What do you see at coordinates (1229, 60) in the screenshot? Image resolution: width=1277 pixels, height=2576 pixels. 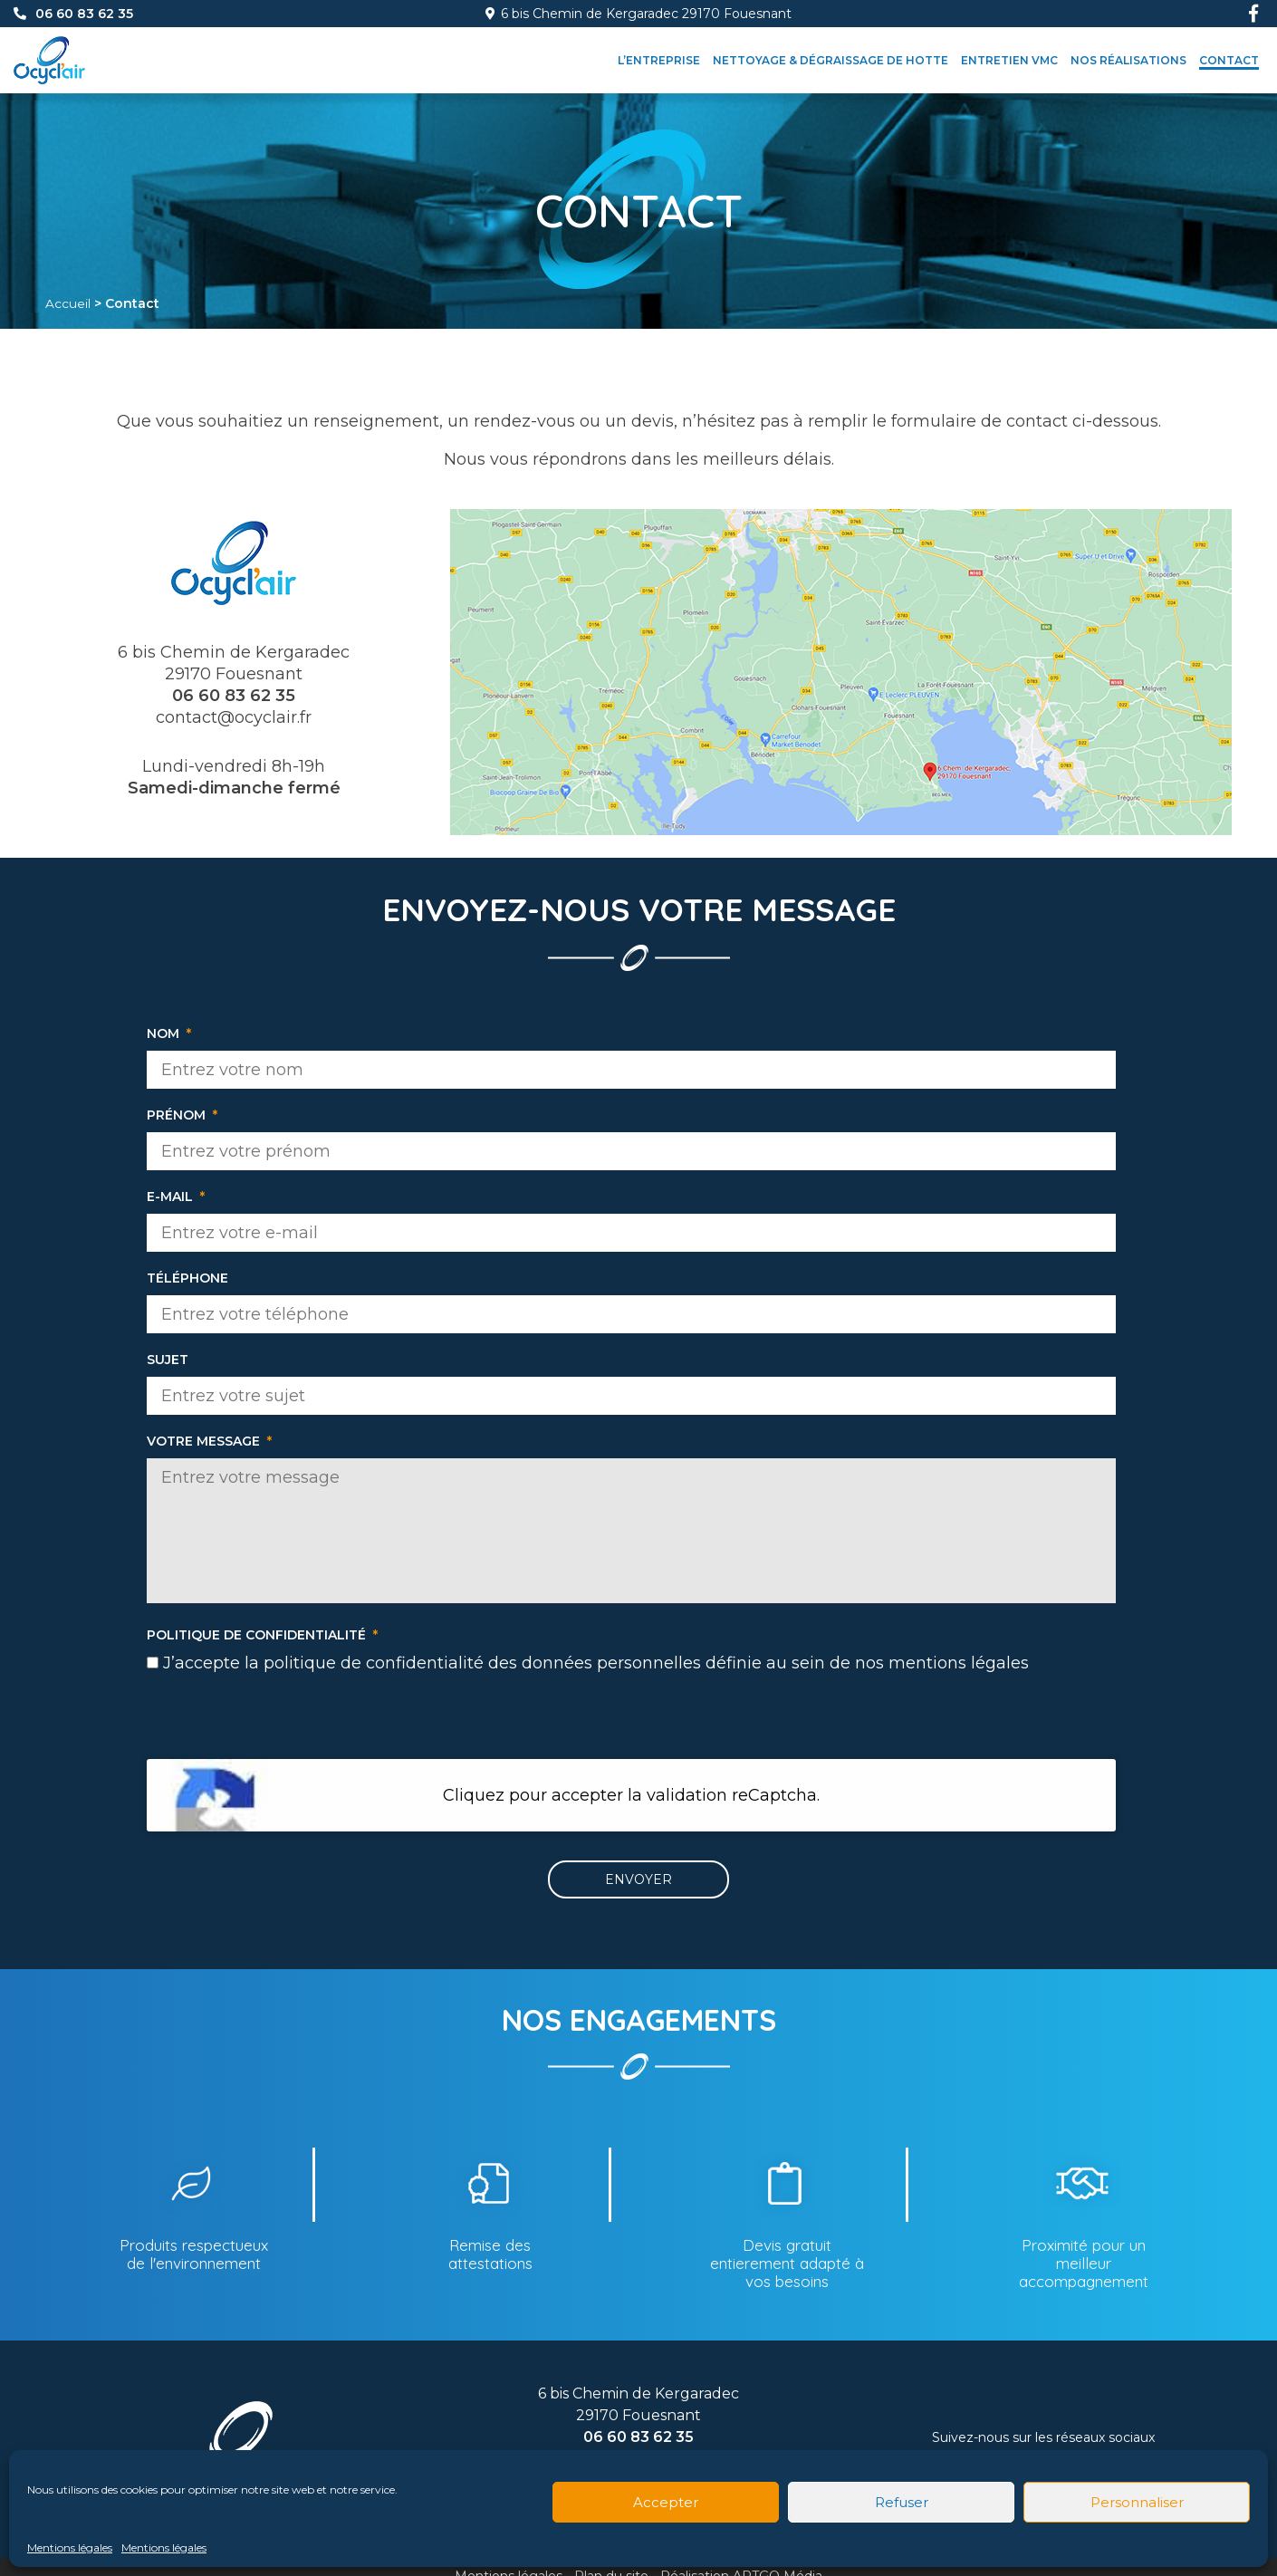 I see `Contact` at bounding box center [1229, 60].